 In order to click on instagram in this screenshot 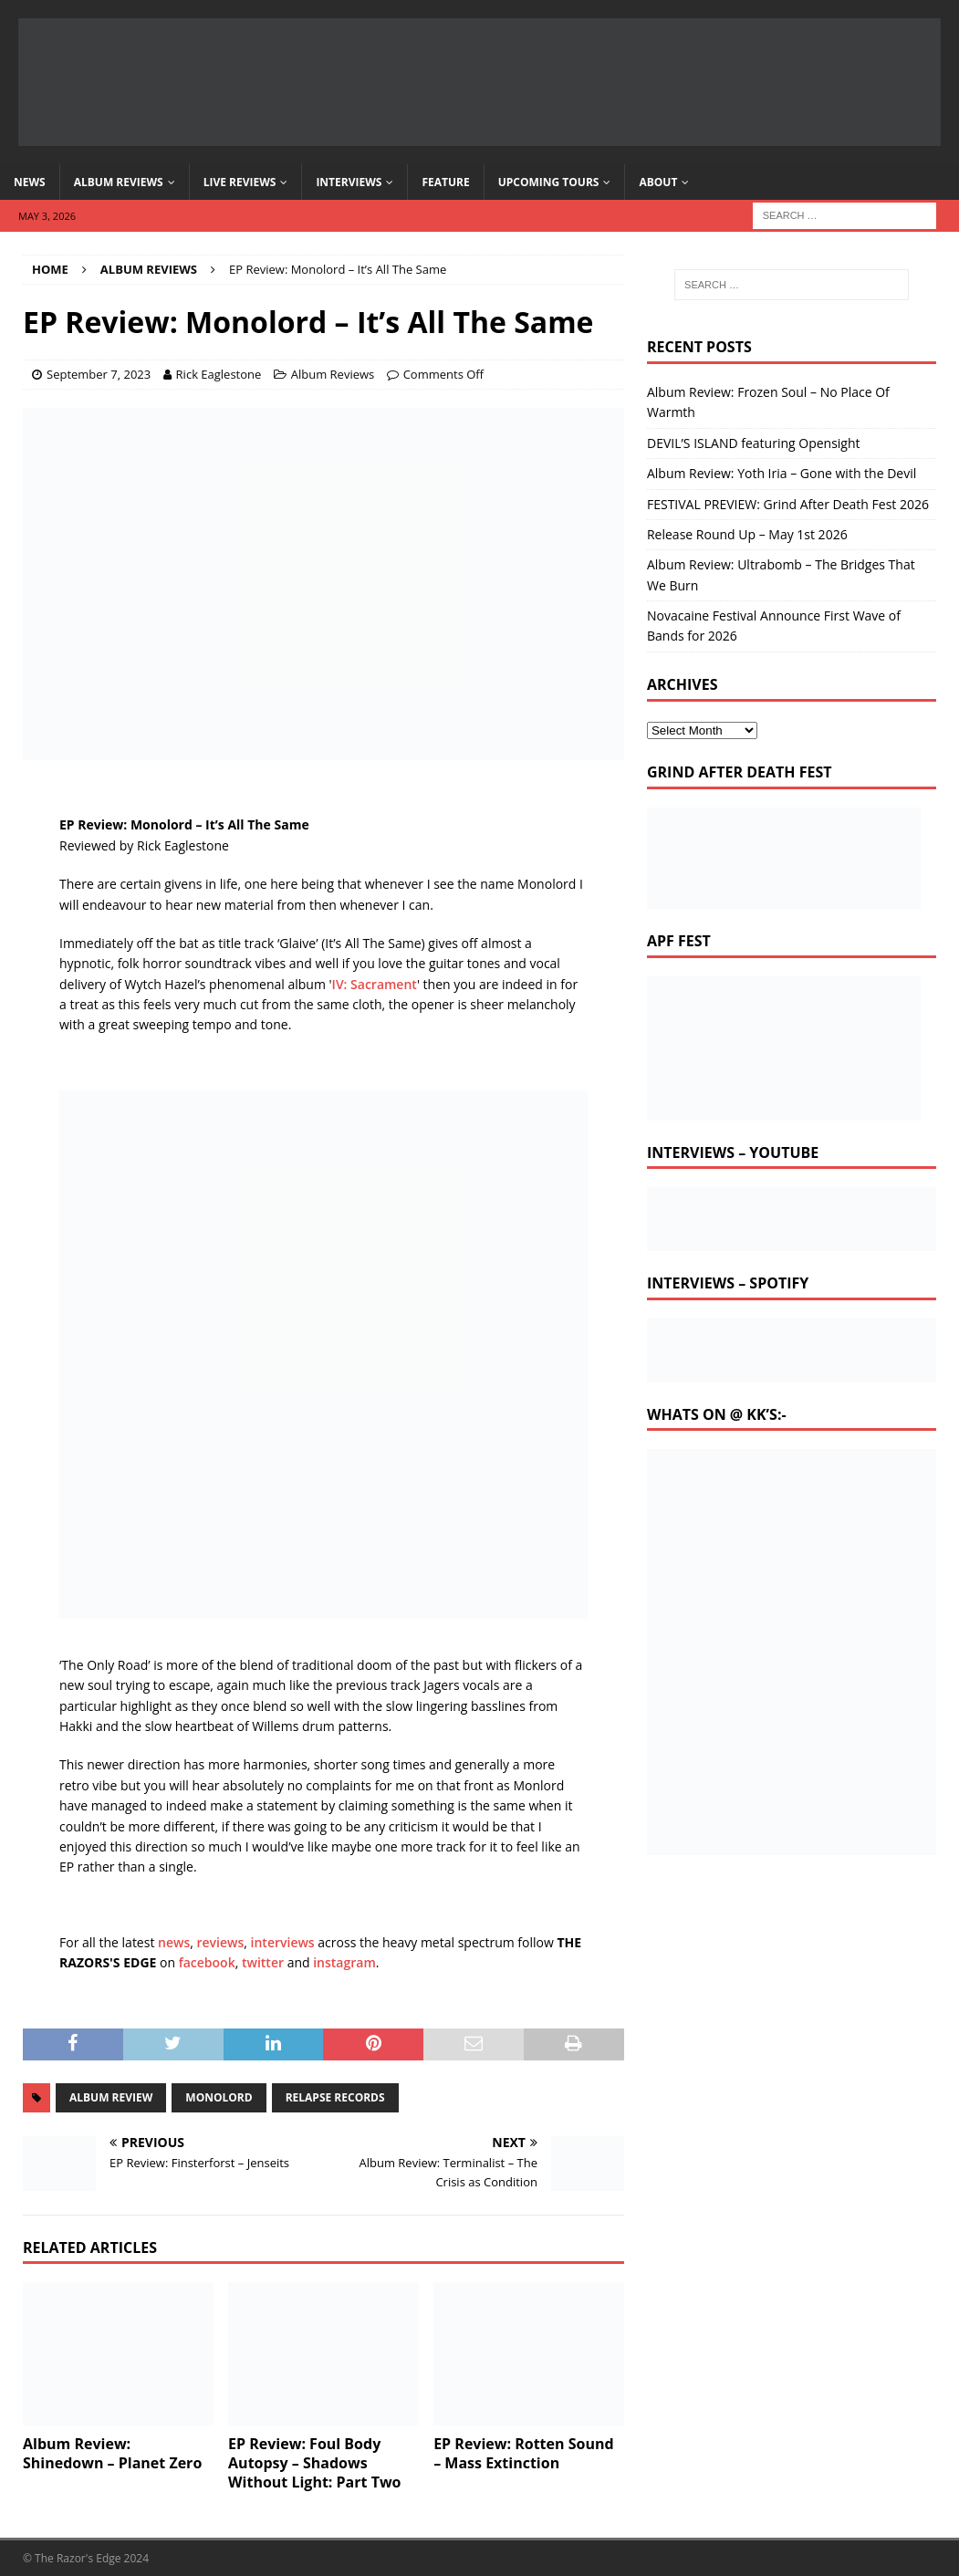, I will do `click(344, 1962)`.